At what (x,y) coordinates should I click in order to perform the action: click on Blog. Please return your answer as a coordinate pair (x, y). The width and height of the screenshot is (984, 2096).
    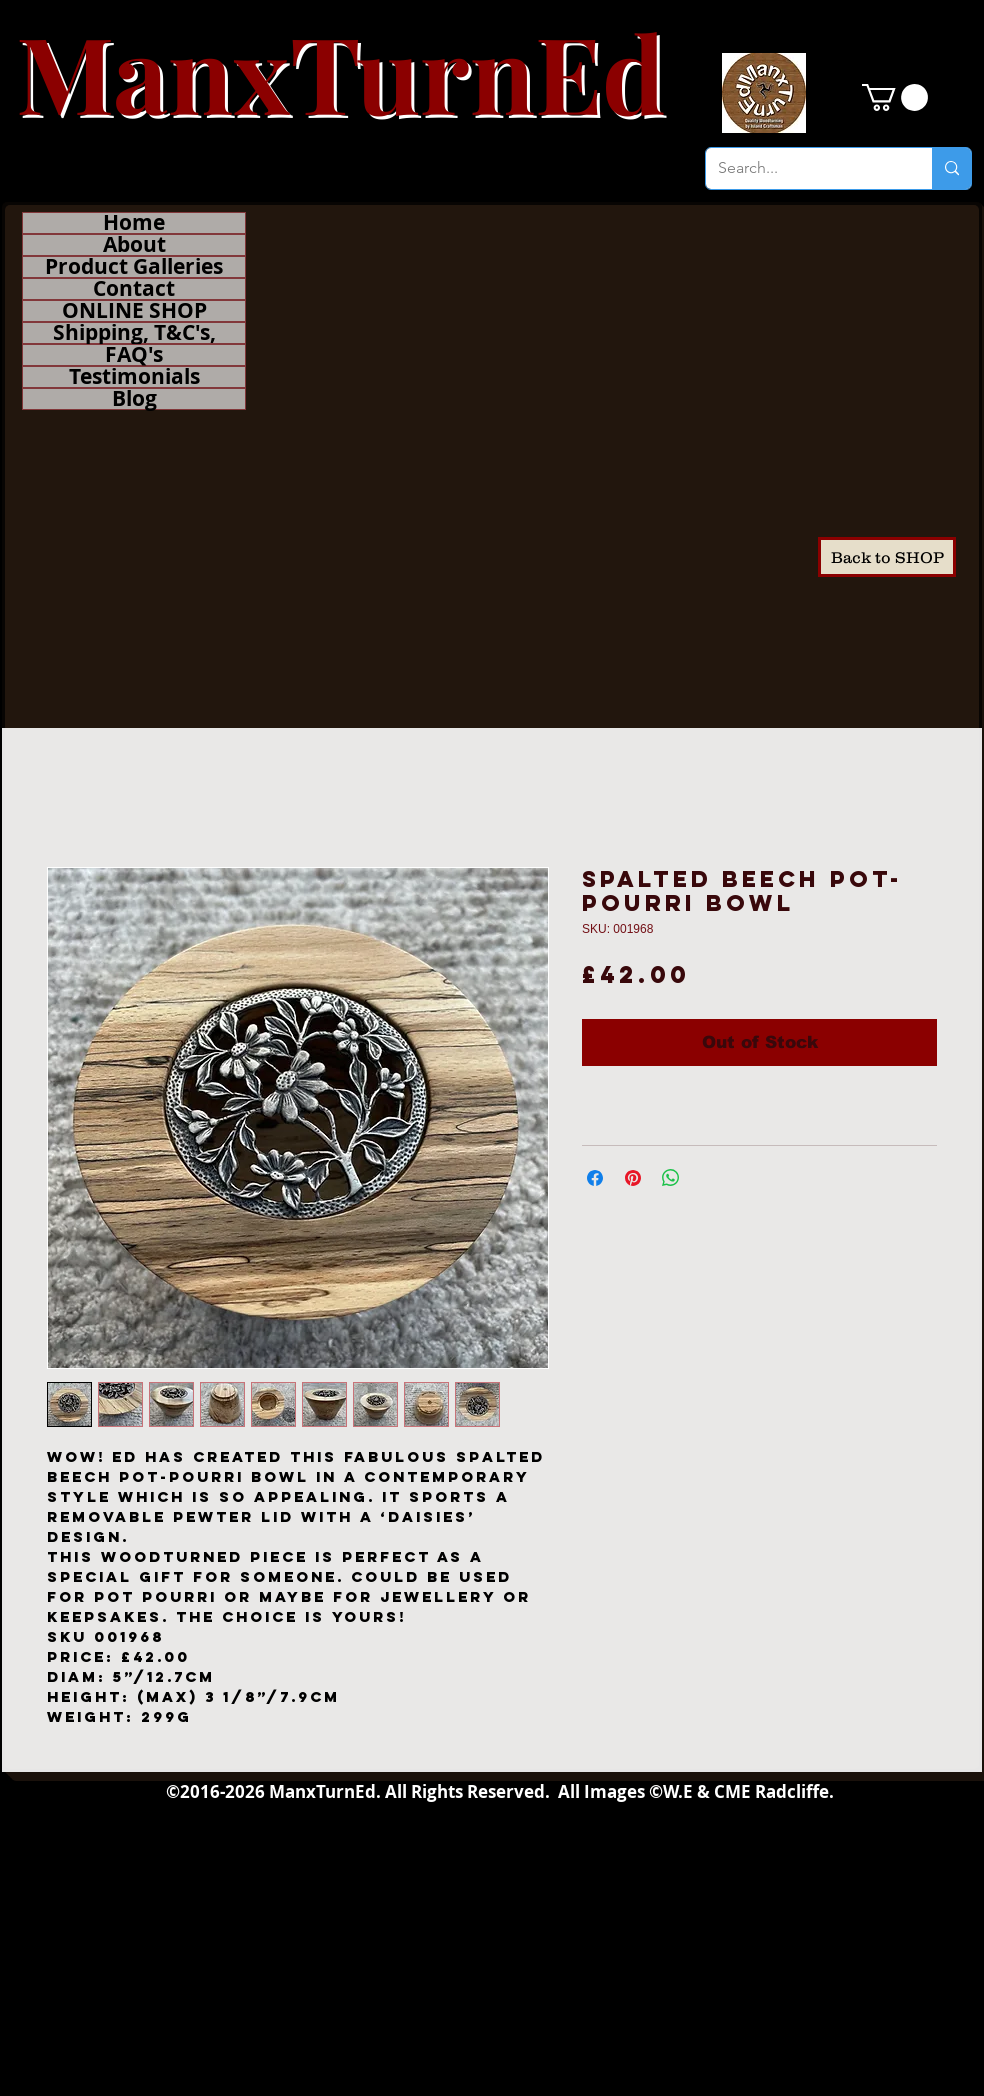
    Looking at the image, I should click on (134, 399).